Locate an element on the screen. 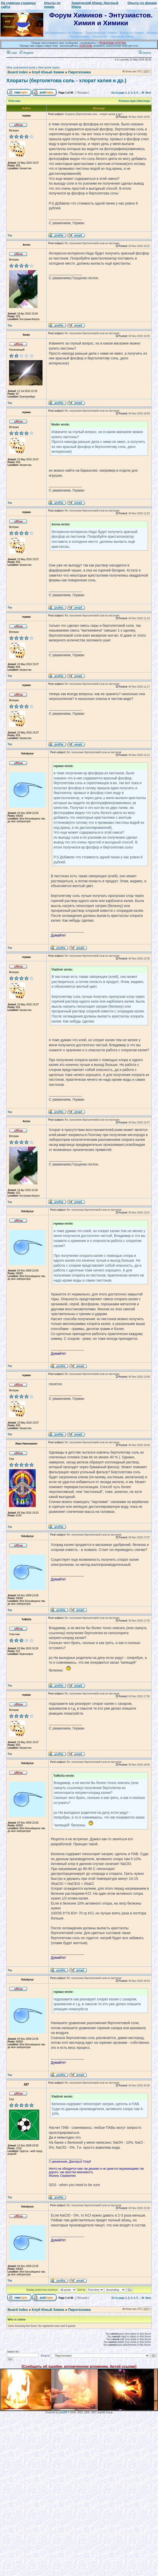 Image resolution: width=158 pixels, height=2576 pixels. Next topic is located at coordinates (144, 101).